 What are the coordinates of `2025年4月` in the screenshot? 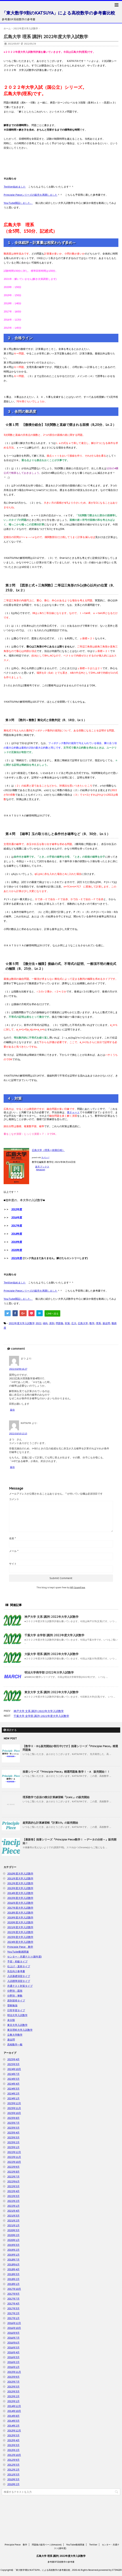 It's located at (13, 2059).